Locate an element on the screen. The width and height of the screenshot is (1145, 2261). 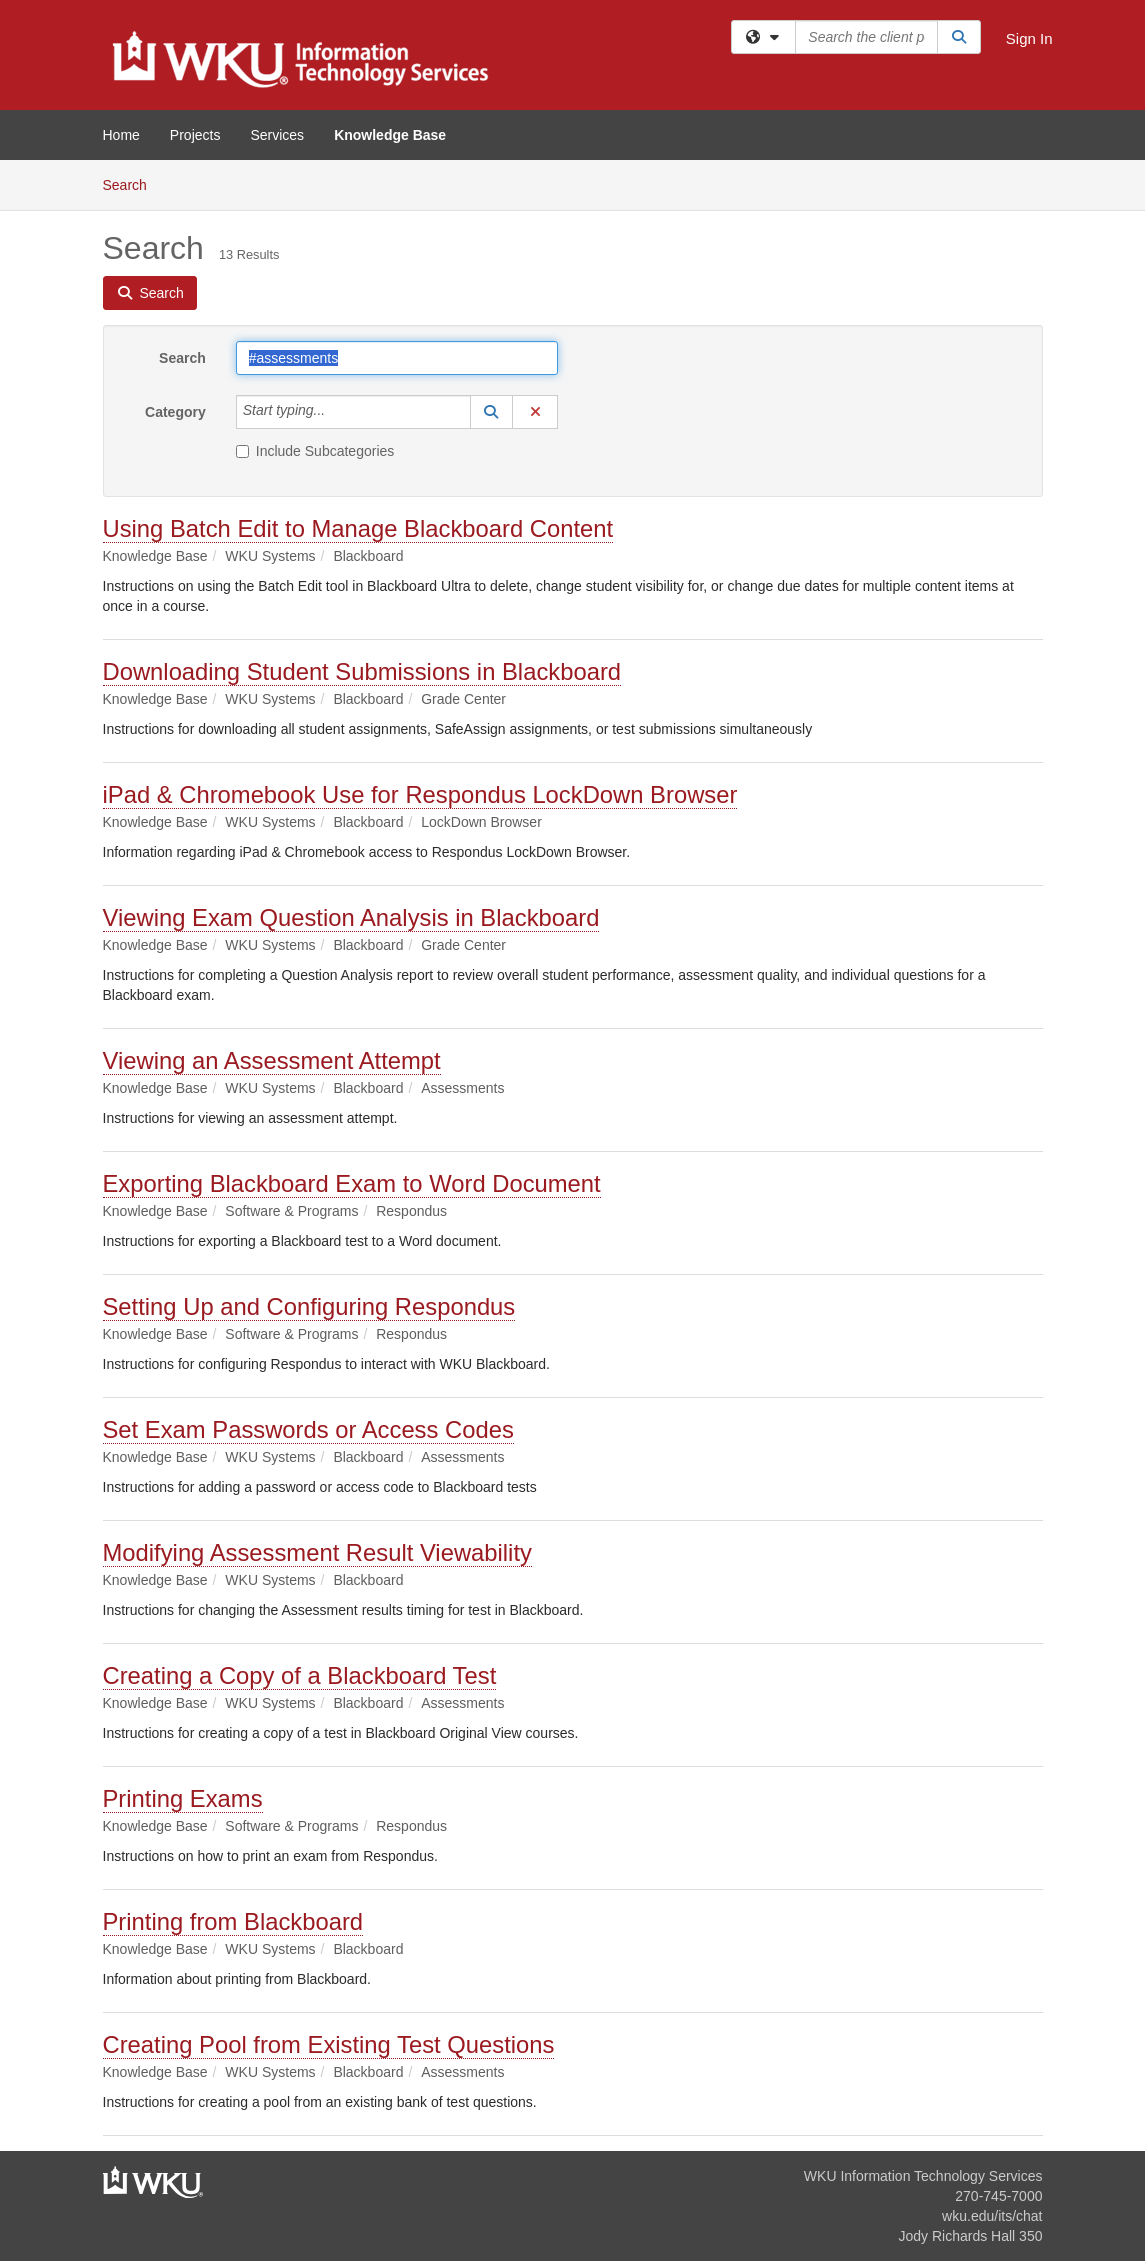
Home is located at coordinates (121, 135).